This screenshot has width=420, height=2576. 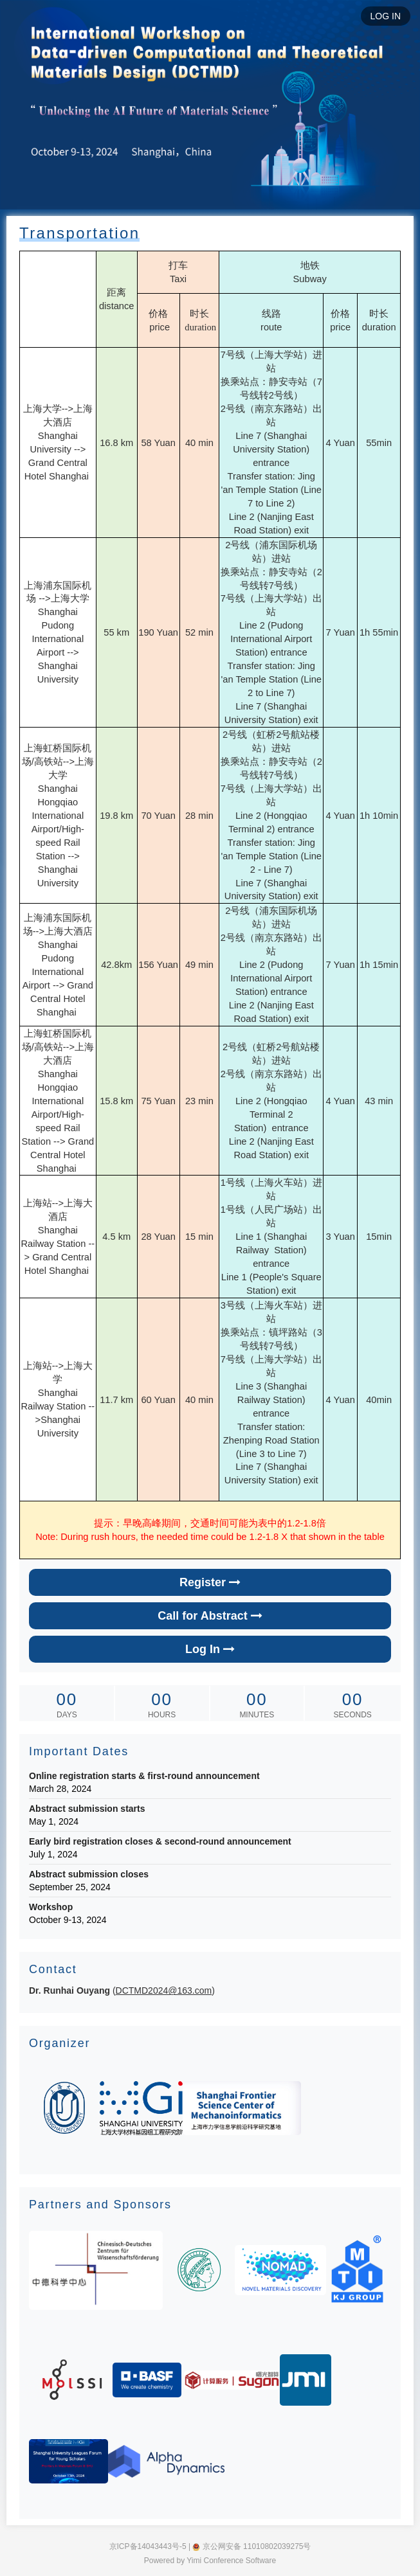 I want to click on 京公网安备 11010802039275号, so click(x=251, y=2546).